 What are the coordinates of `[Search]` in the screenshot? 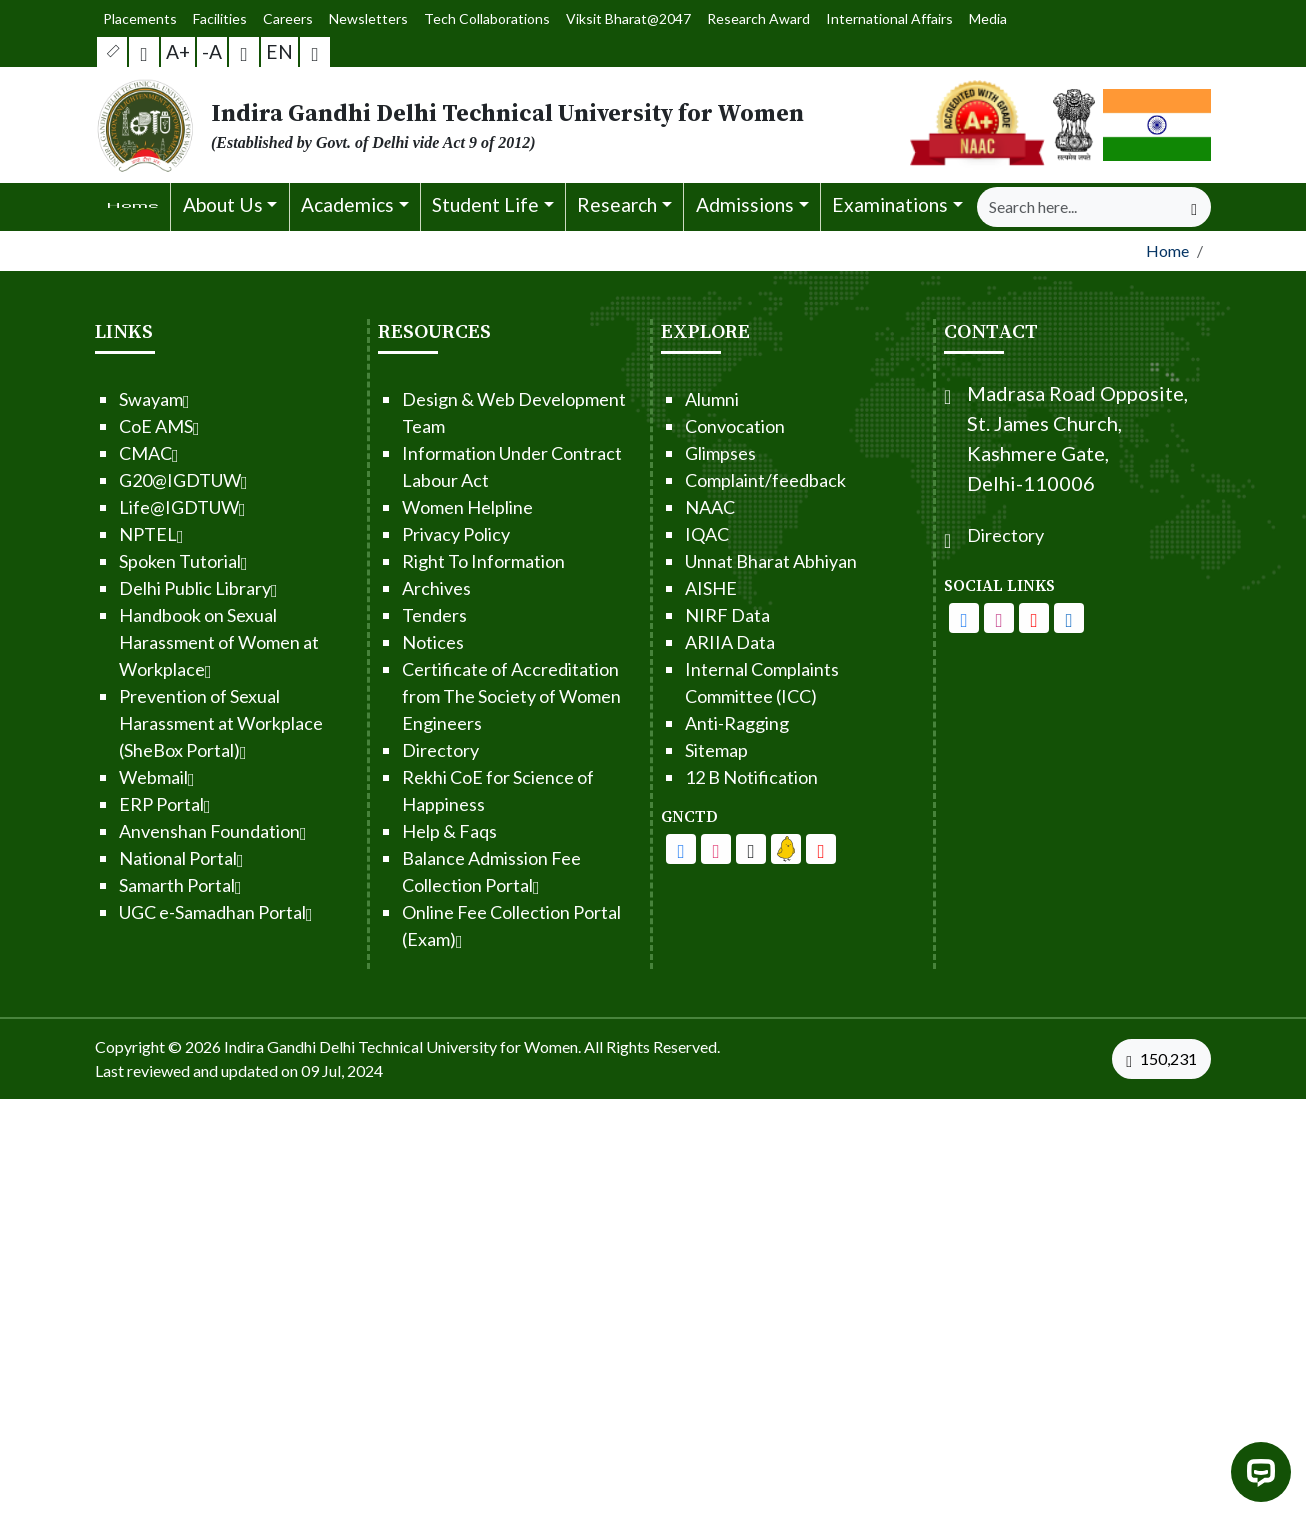 It's located at (1078, 207).